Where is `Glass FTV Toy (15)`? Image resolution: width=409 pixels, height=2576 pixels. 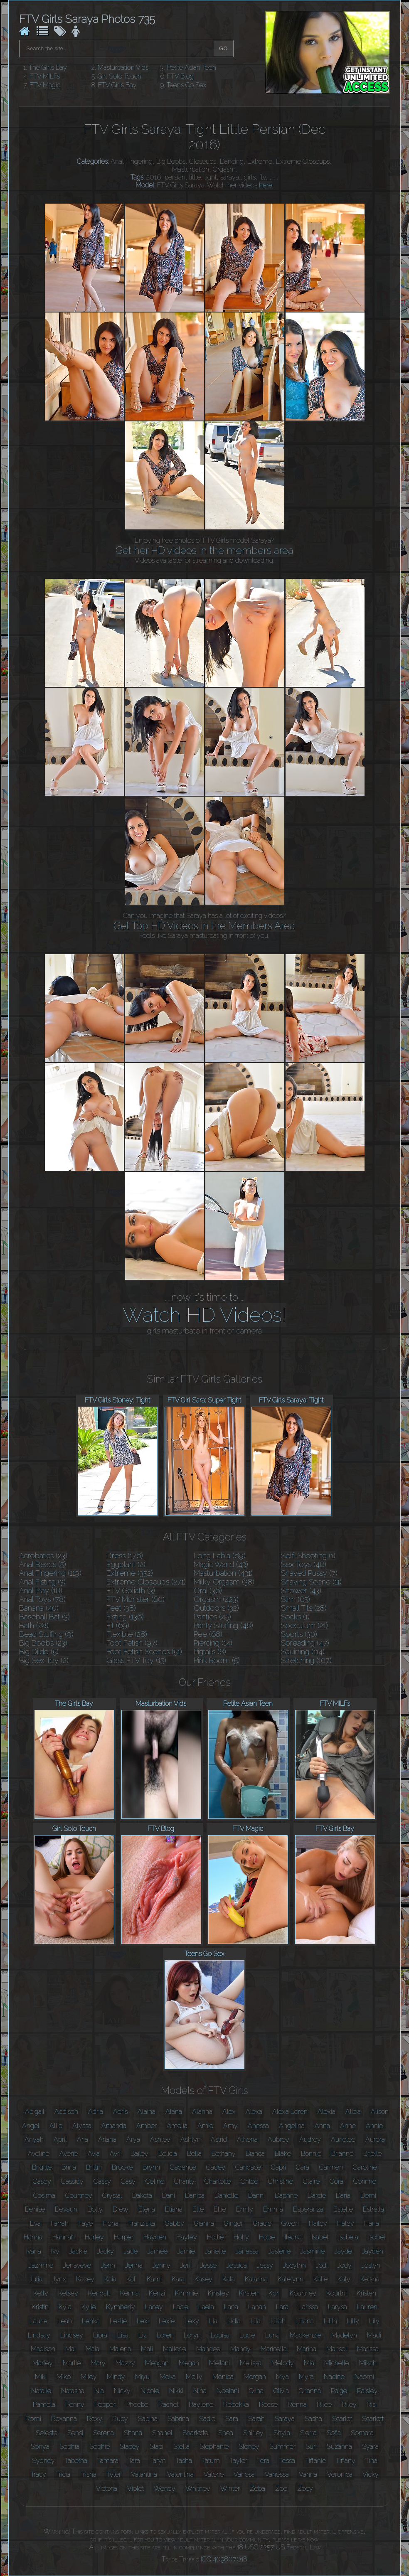
Glass FTV Toy (15) is located at coordinates (136, 1660).